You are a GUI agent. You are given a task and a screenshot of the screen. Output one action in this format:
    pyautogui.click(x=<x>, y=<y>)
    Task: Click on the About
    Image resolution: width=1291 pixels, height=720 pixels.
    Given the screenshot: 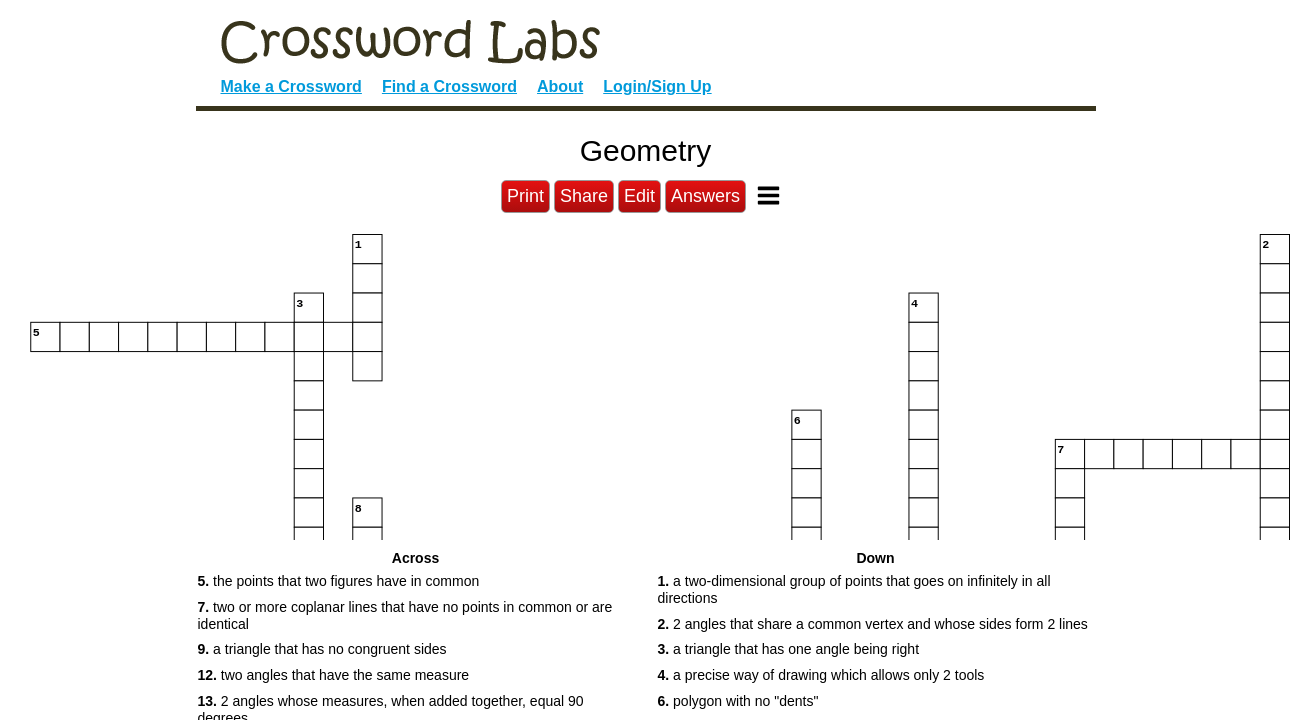 What is the action you would take?
    pyautogui.click(x=560, y=86)
    